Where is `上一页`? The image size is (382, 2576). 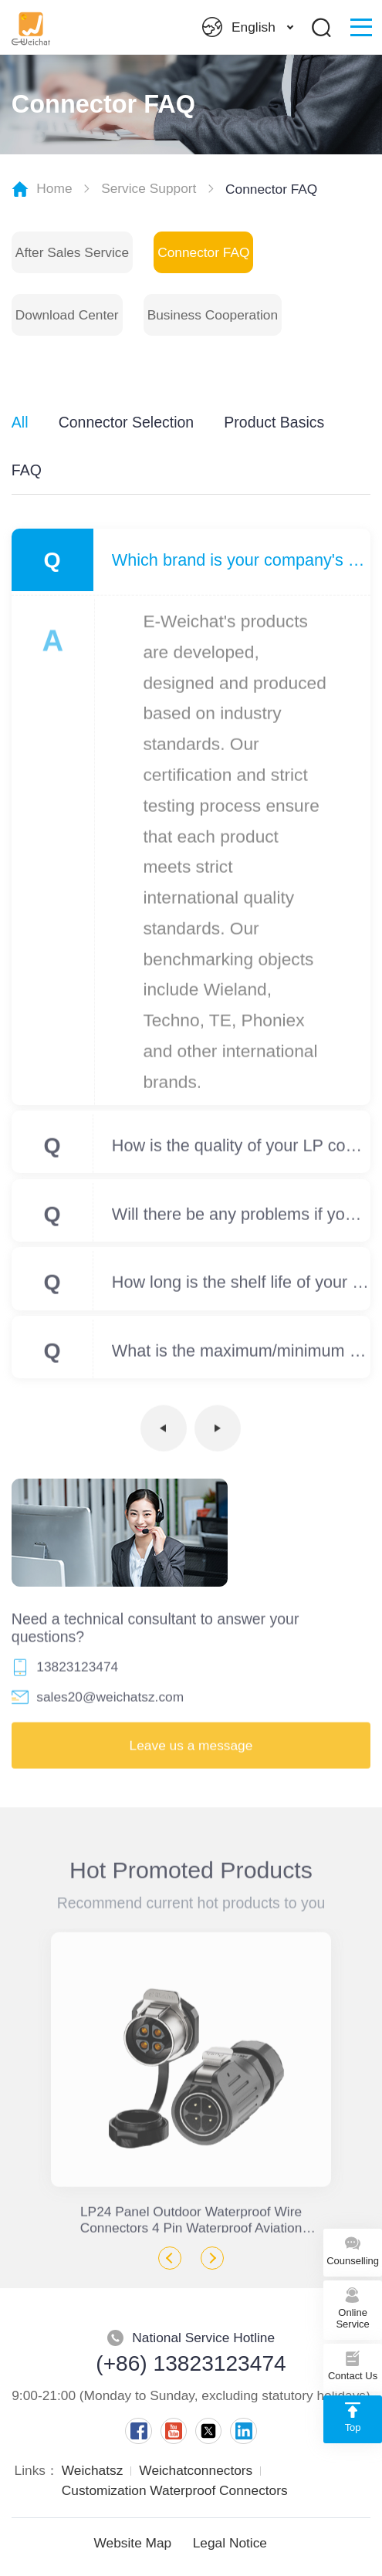 上一页 is located at coordinates (163, 1433).